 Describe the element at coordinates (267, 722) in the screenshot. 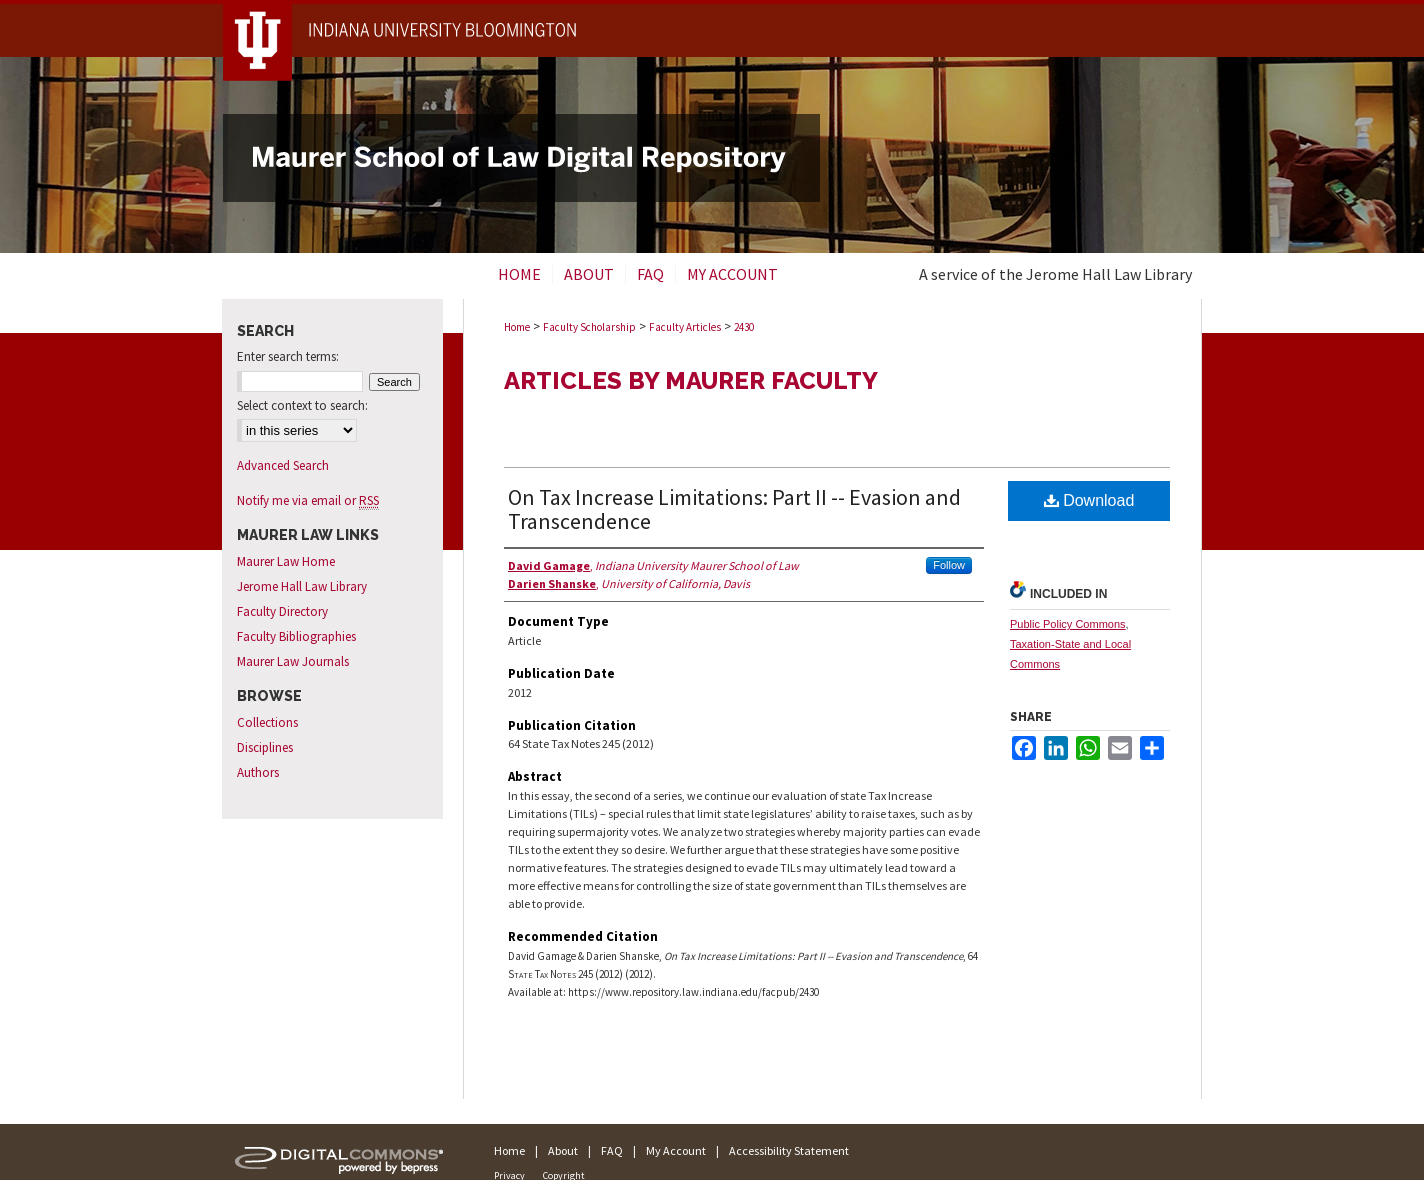

I see `Collections` at that location.